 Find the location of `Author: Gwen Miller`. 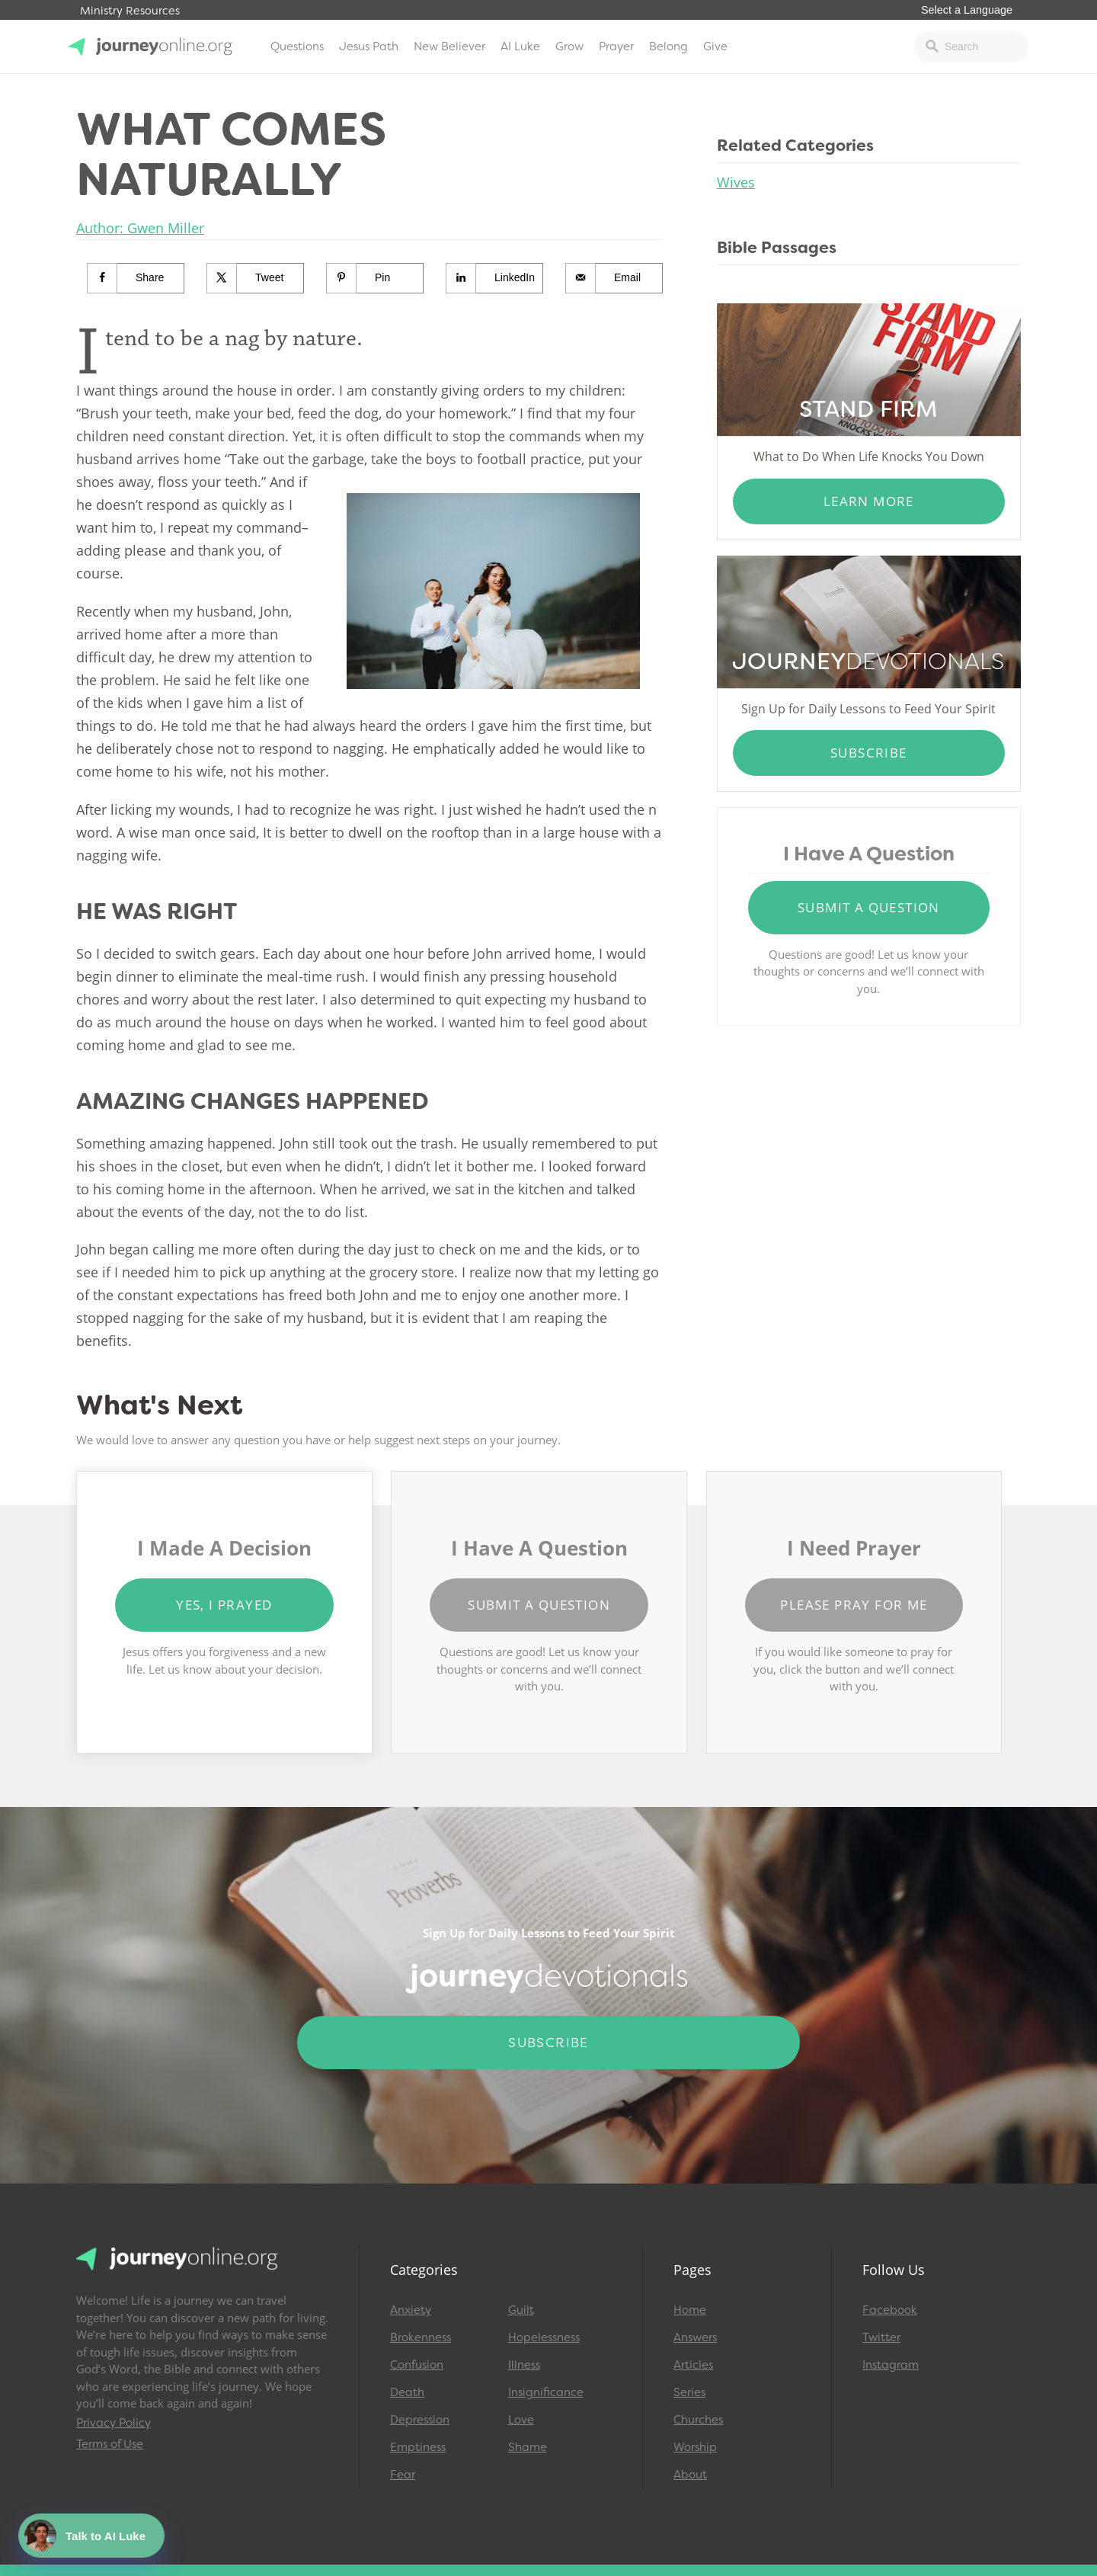

Author: Gwen Miller is located at coordinates (140, 228).